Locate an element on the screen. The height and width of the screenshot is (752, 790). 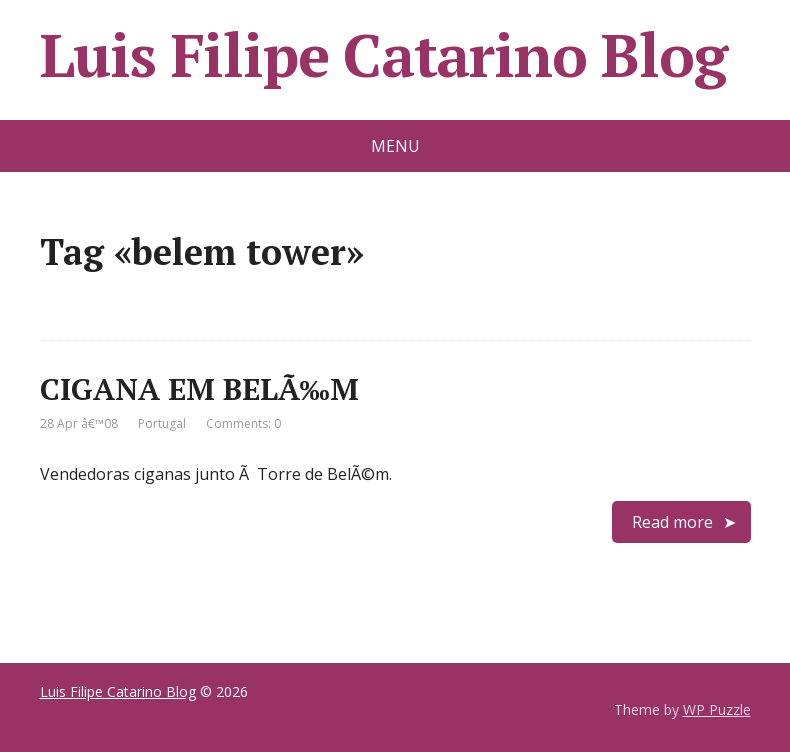
WP Puzzle is located at coordinates (717, 709).